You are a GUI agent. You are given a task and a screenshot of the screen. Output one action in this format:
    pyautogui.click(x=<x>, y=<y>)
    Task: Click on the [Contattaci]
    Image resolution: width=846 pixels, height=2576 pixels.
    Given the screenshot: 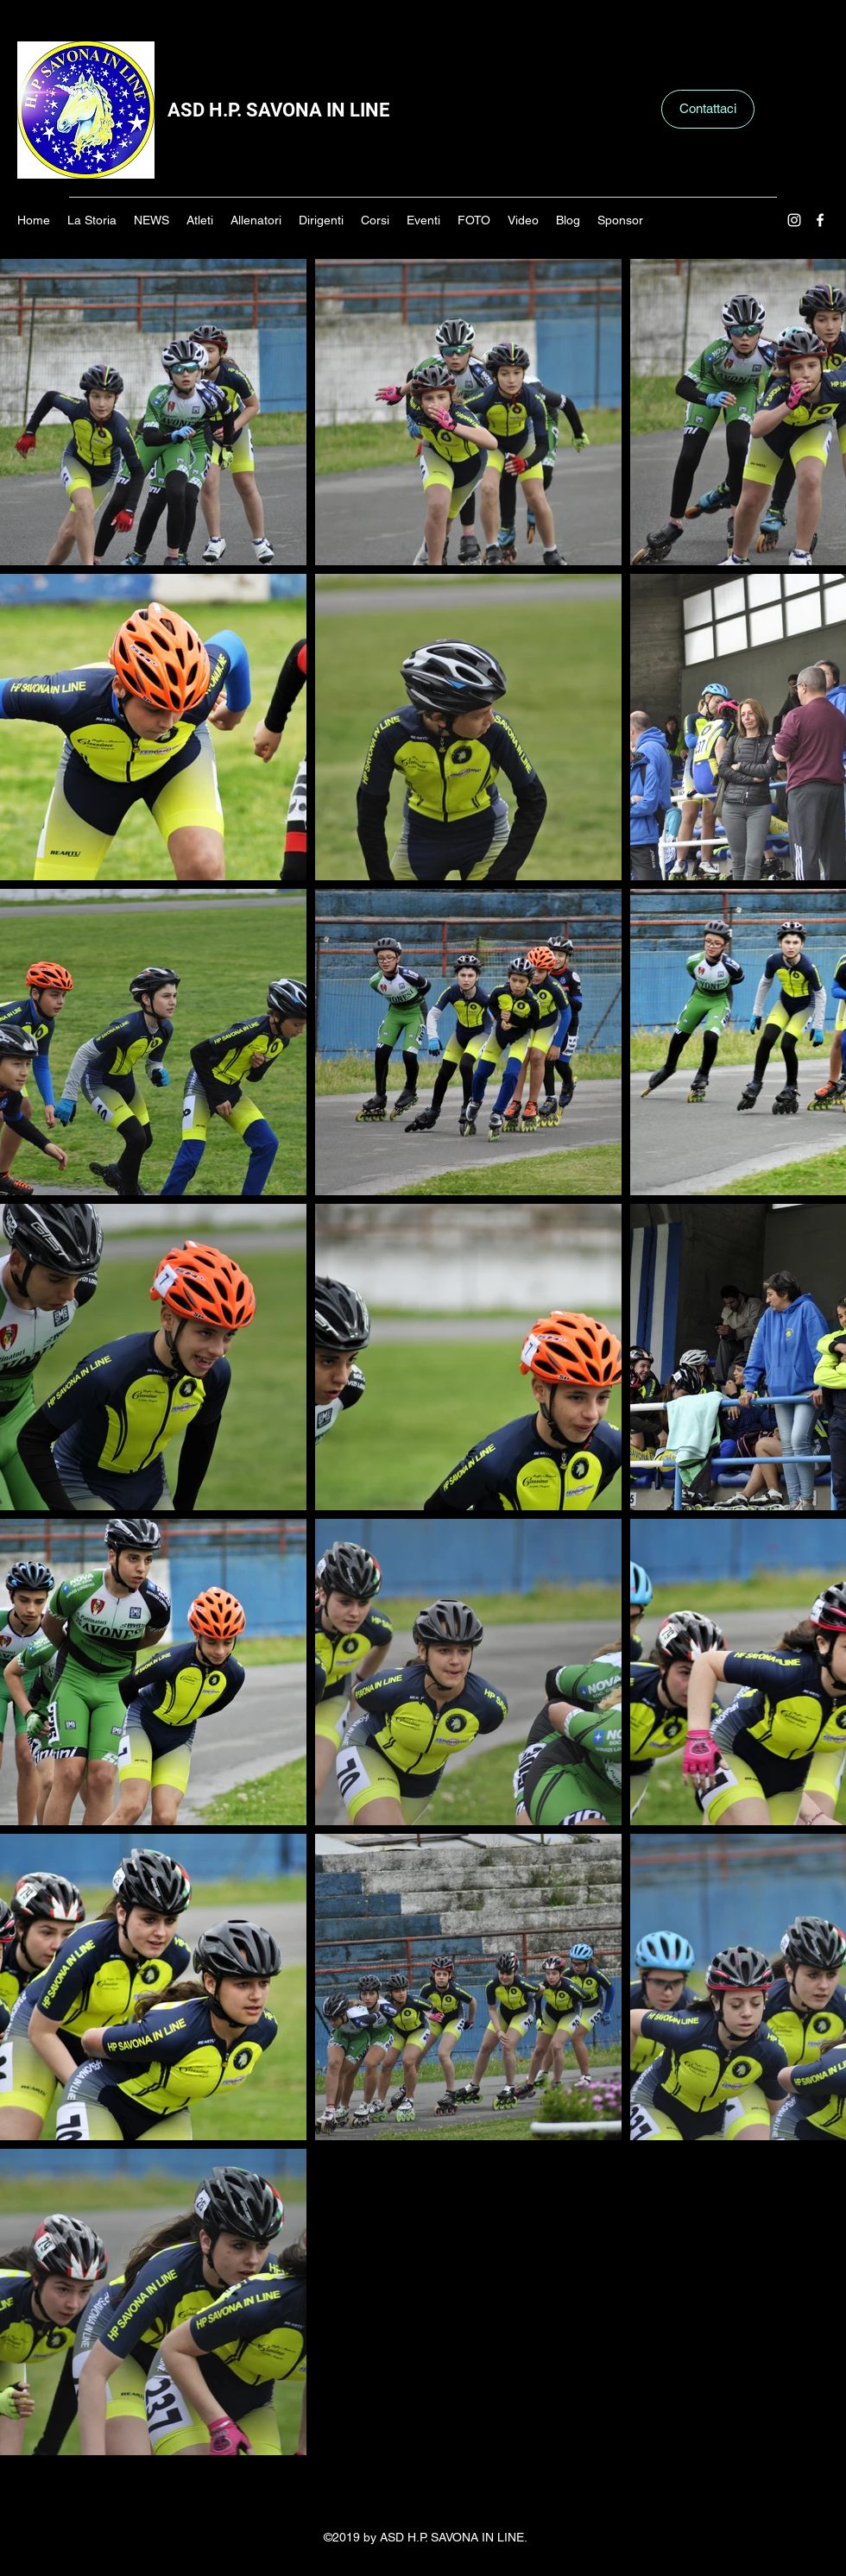 What is the action you would take?
    pyautogui.click(x=707, y=109)
    